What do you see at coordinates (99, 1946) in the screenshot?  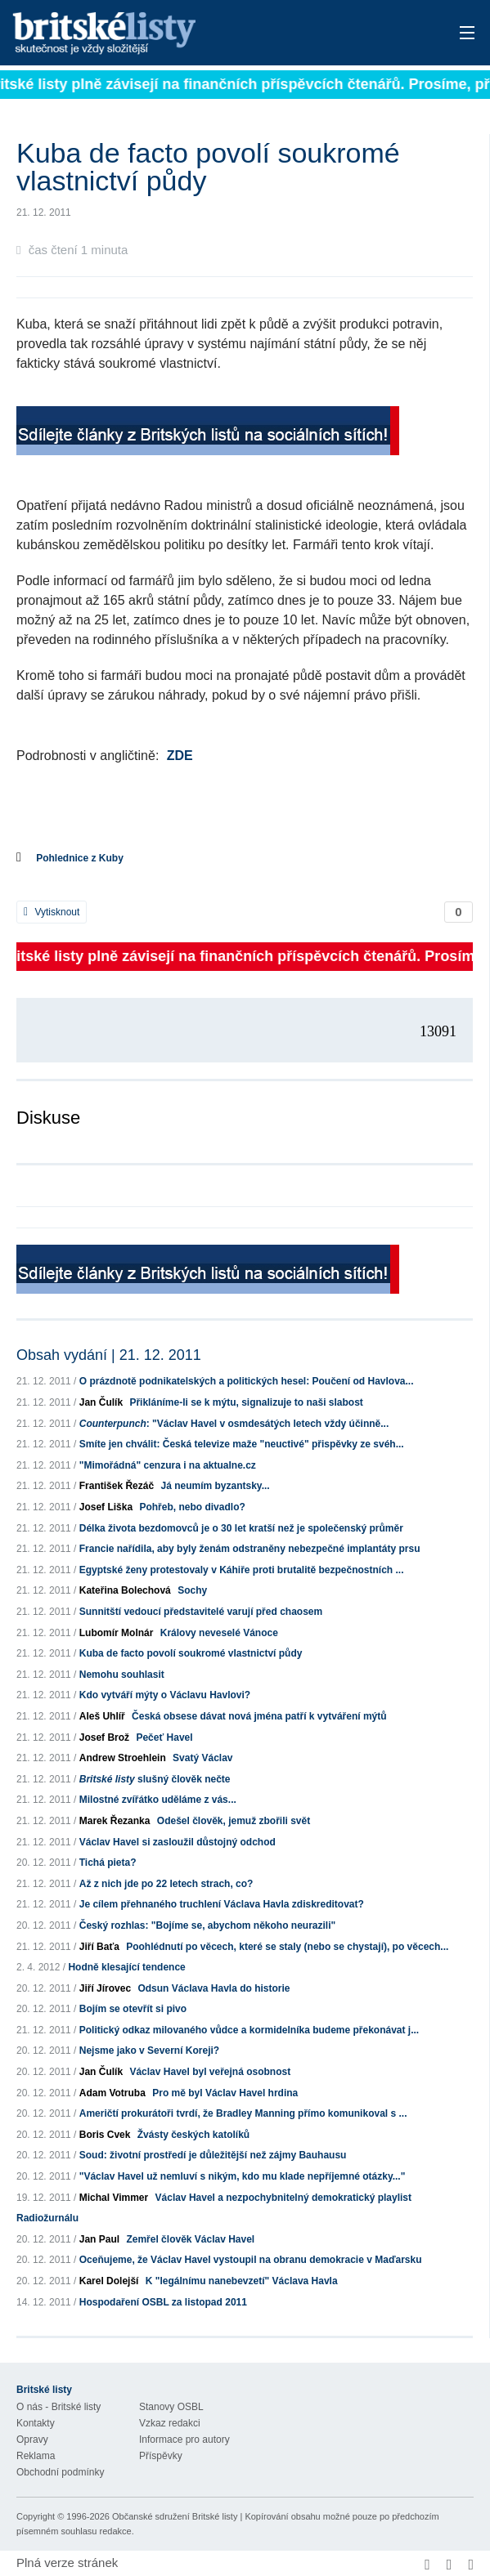 I see `Jiří Baťa` at bounding box center [99, 1946].